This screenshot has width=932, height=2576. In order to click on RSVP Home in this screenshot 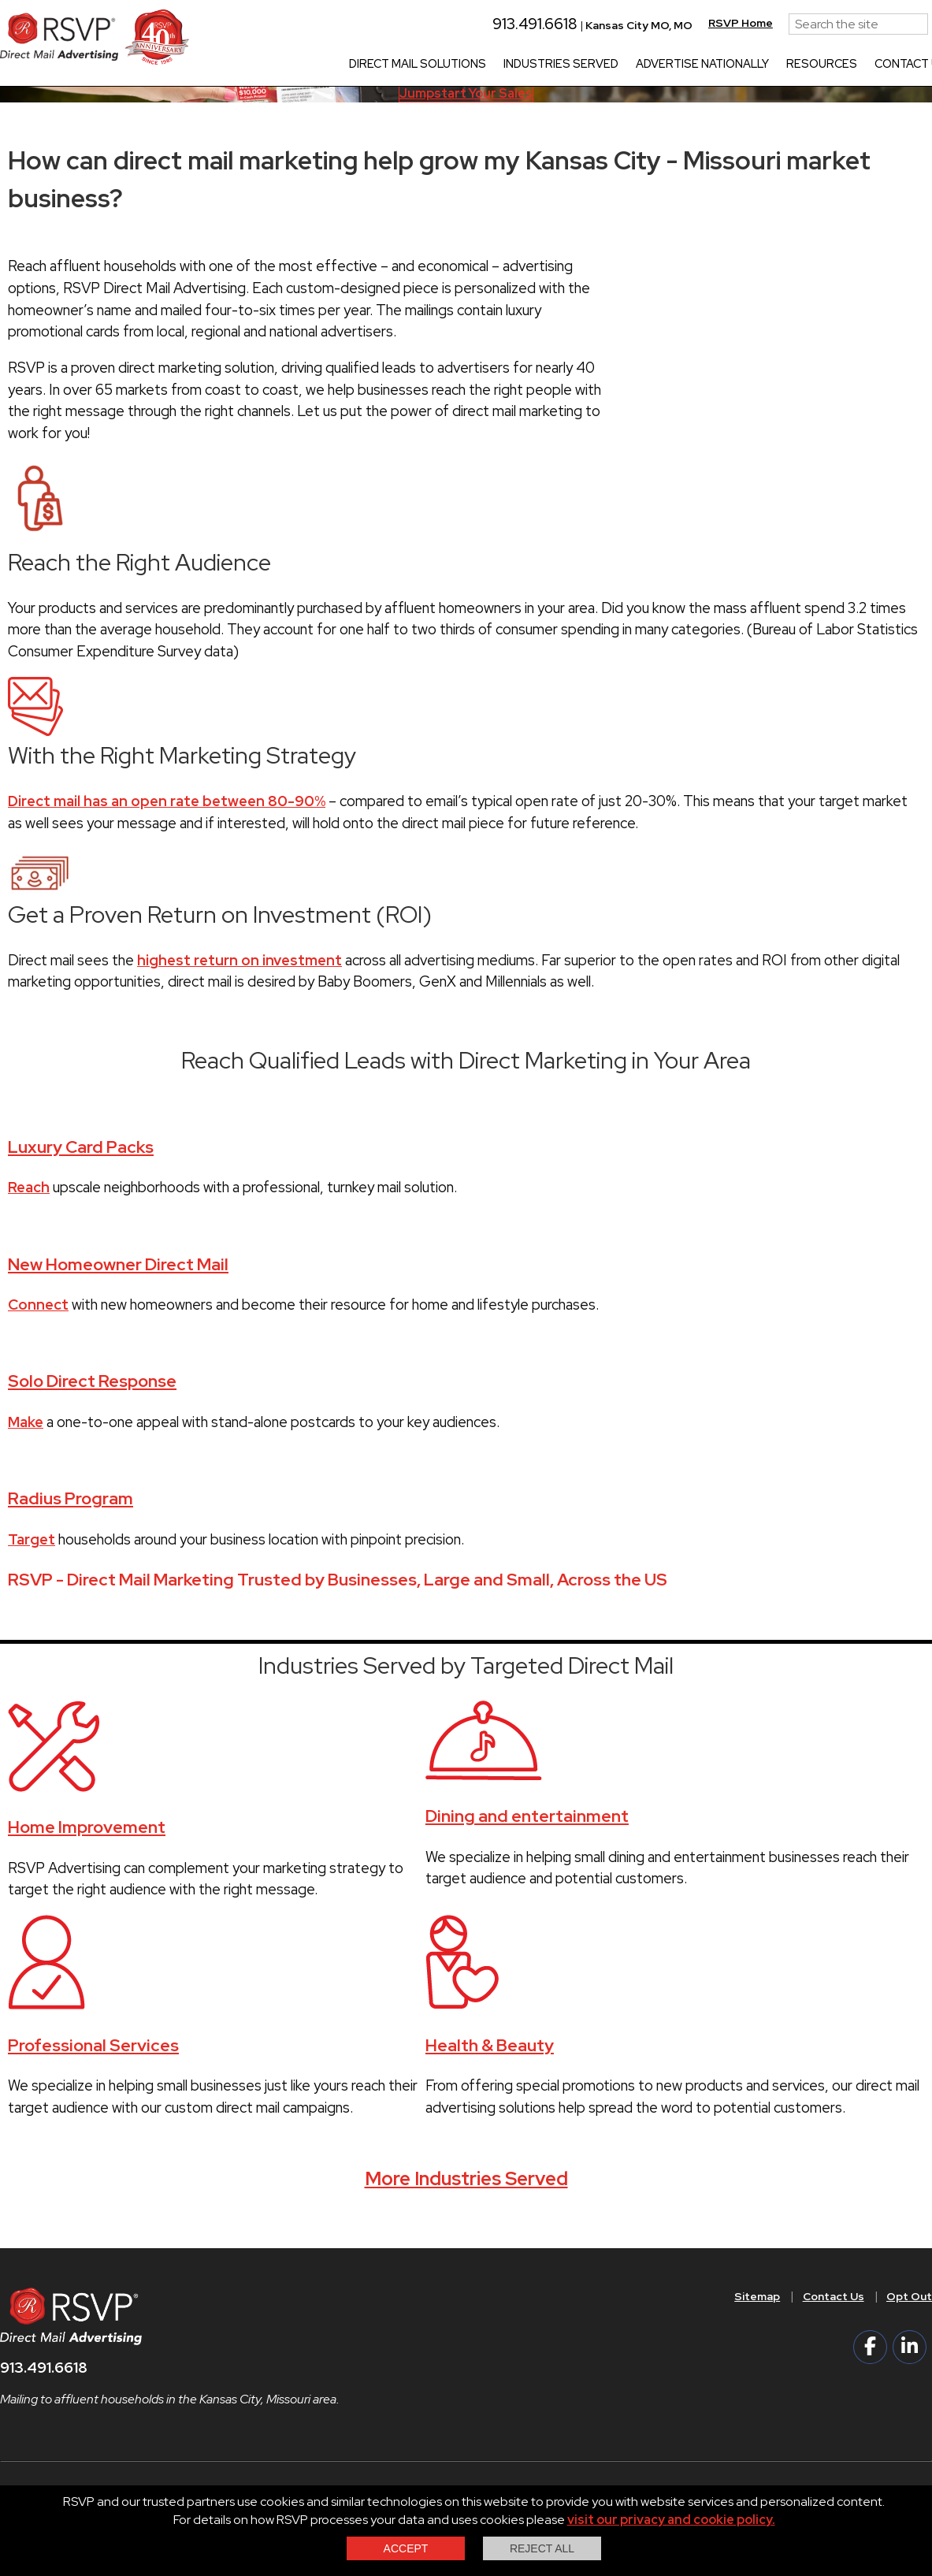, I will do `click(762, 23)`.